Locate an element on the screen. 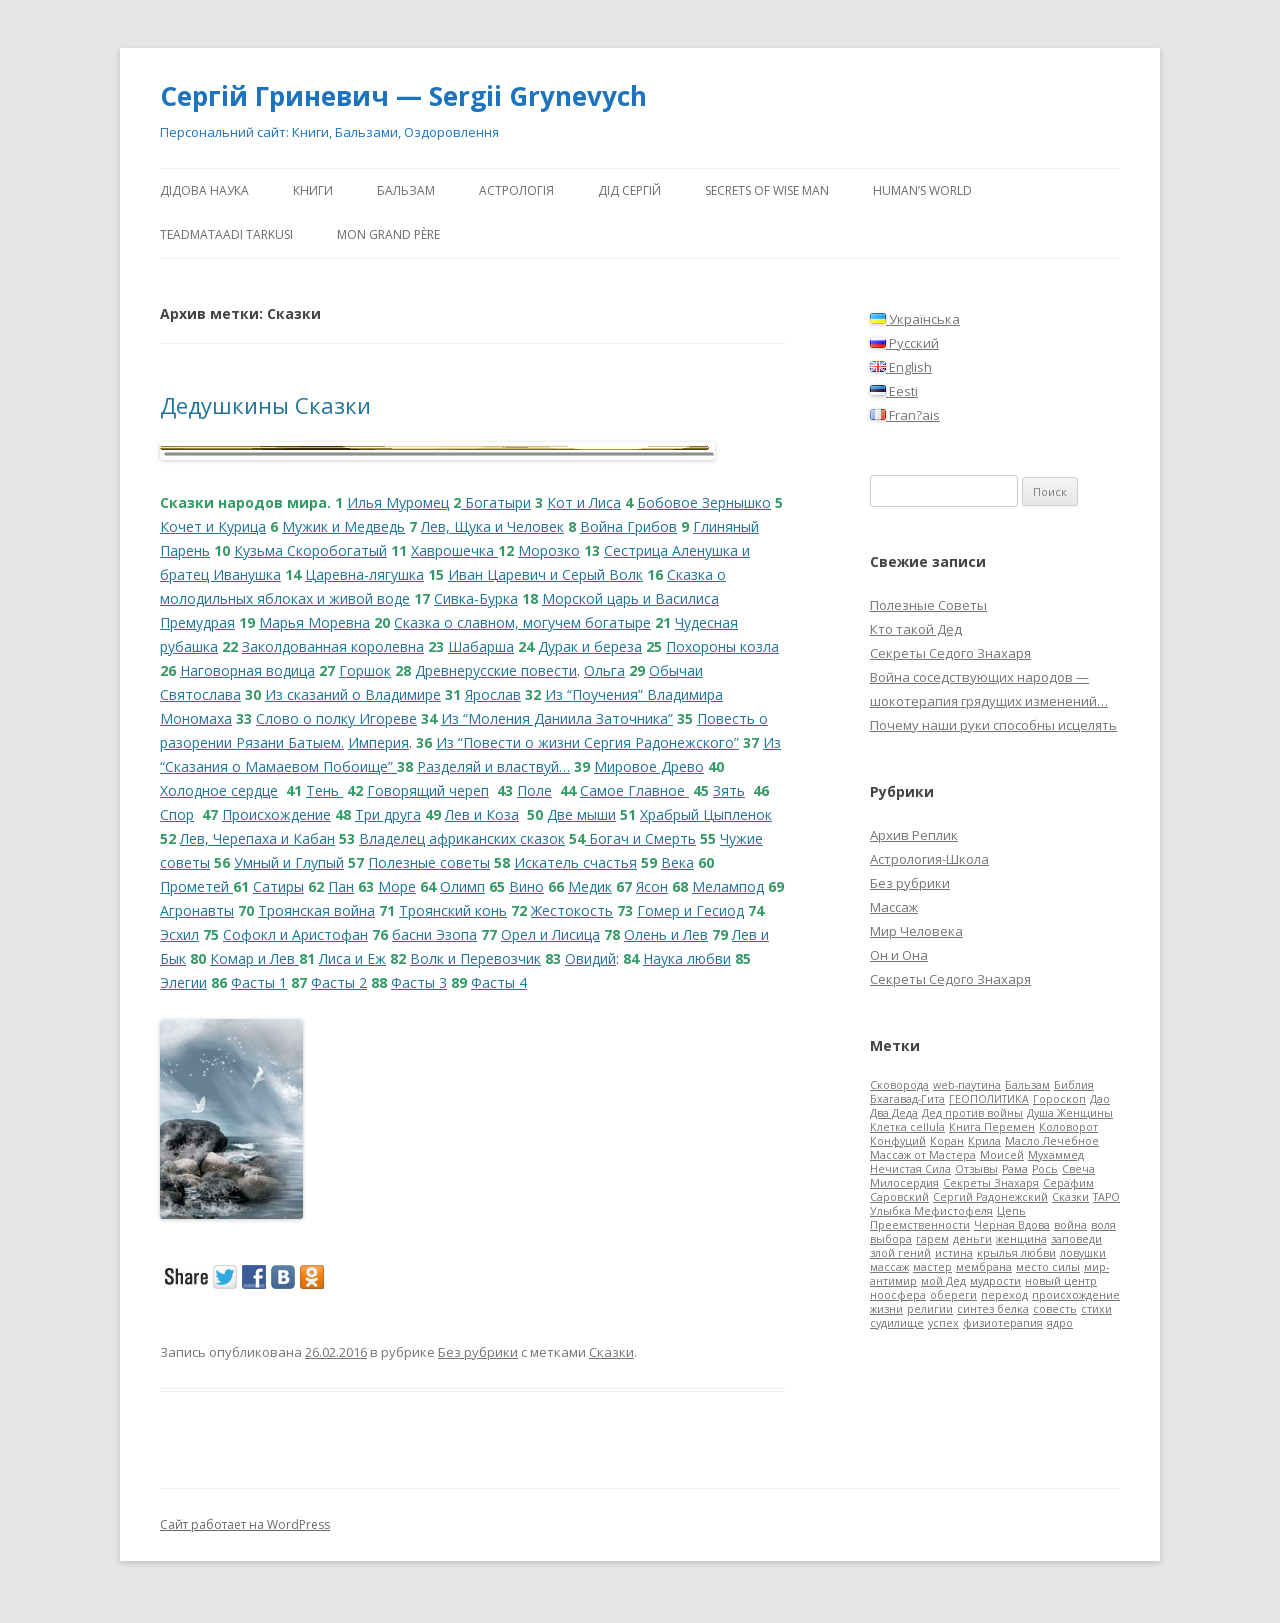 This screenshot has height=1623, width=1280. Secrets of Wise Man is located at coordinates (767, 190).